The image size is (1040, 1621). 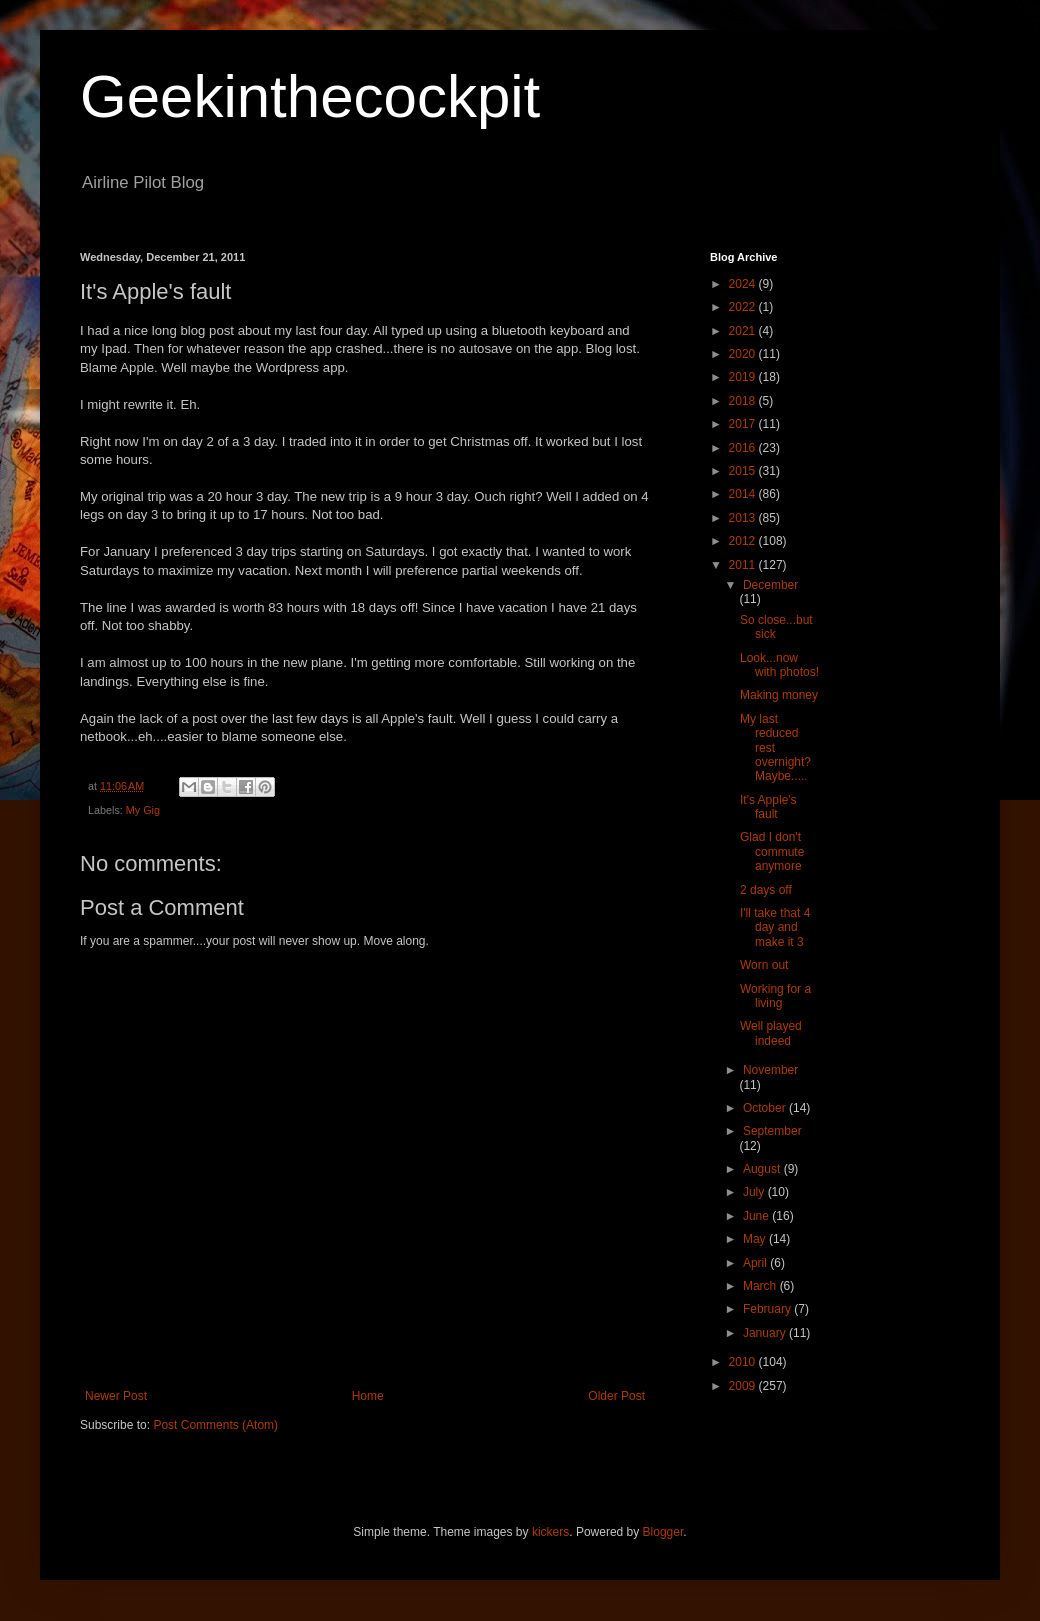 I want to click on October, so click(x=766, y=1108).